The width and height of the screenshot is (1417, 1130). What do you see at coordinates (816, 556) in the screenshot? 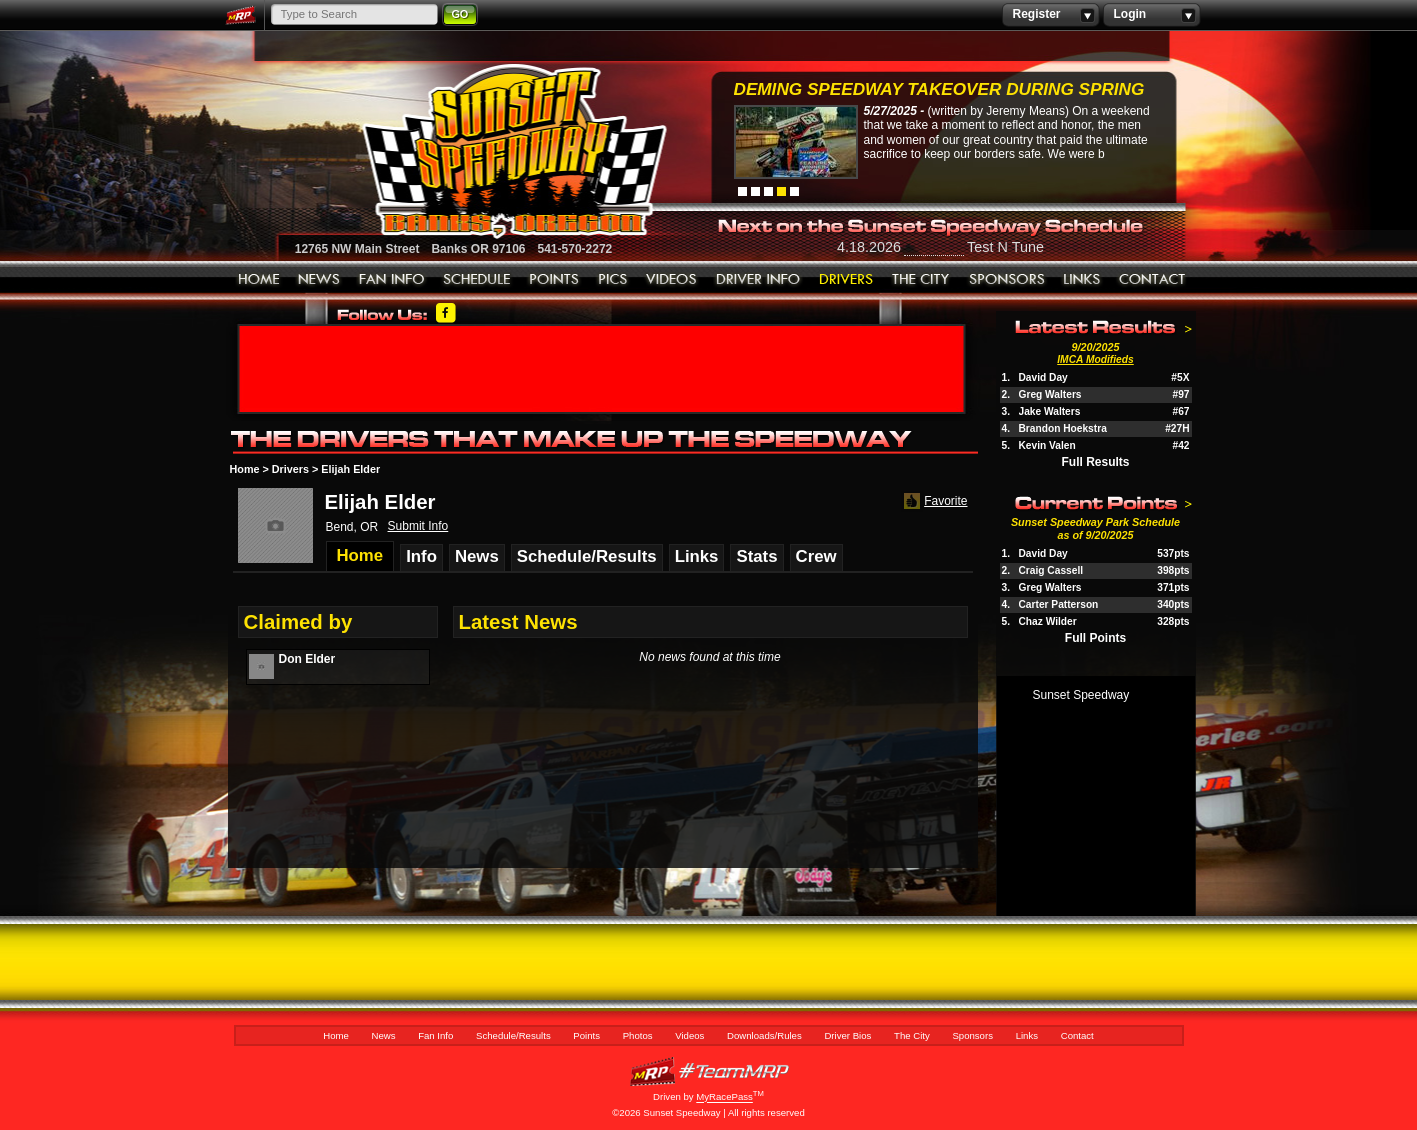
I see `Crew` at bounding box center [816, 556].